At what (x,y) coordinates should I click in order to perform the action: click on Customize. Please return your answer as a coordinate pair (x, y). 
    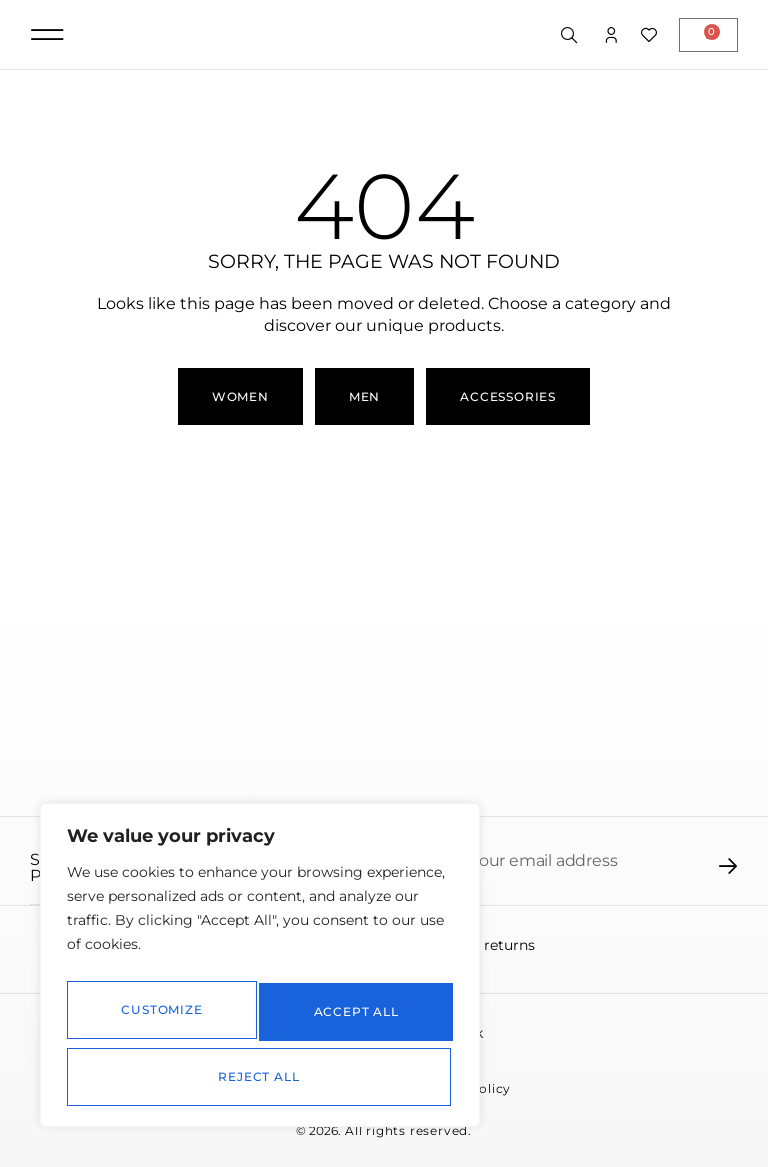
    Looking at the image, I should click on (159, 1019).